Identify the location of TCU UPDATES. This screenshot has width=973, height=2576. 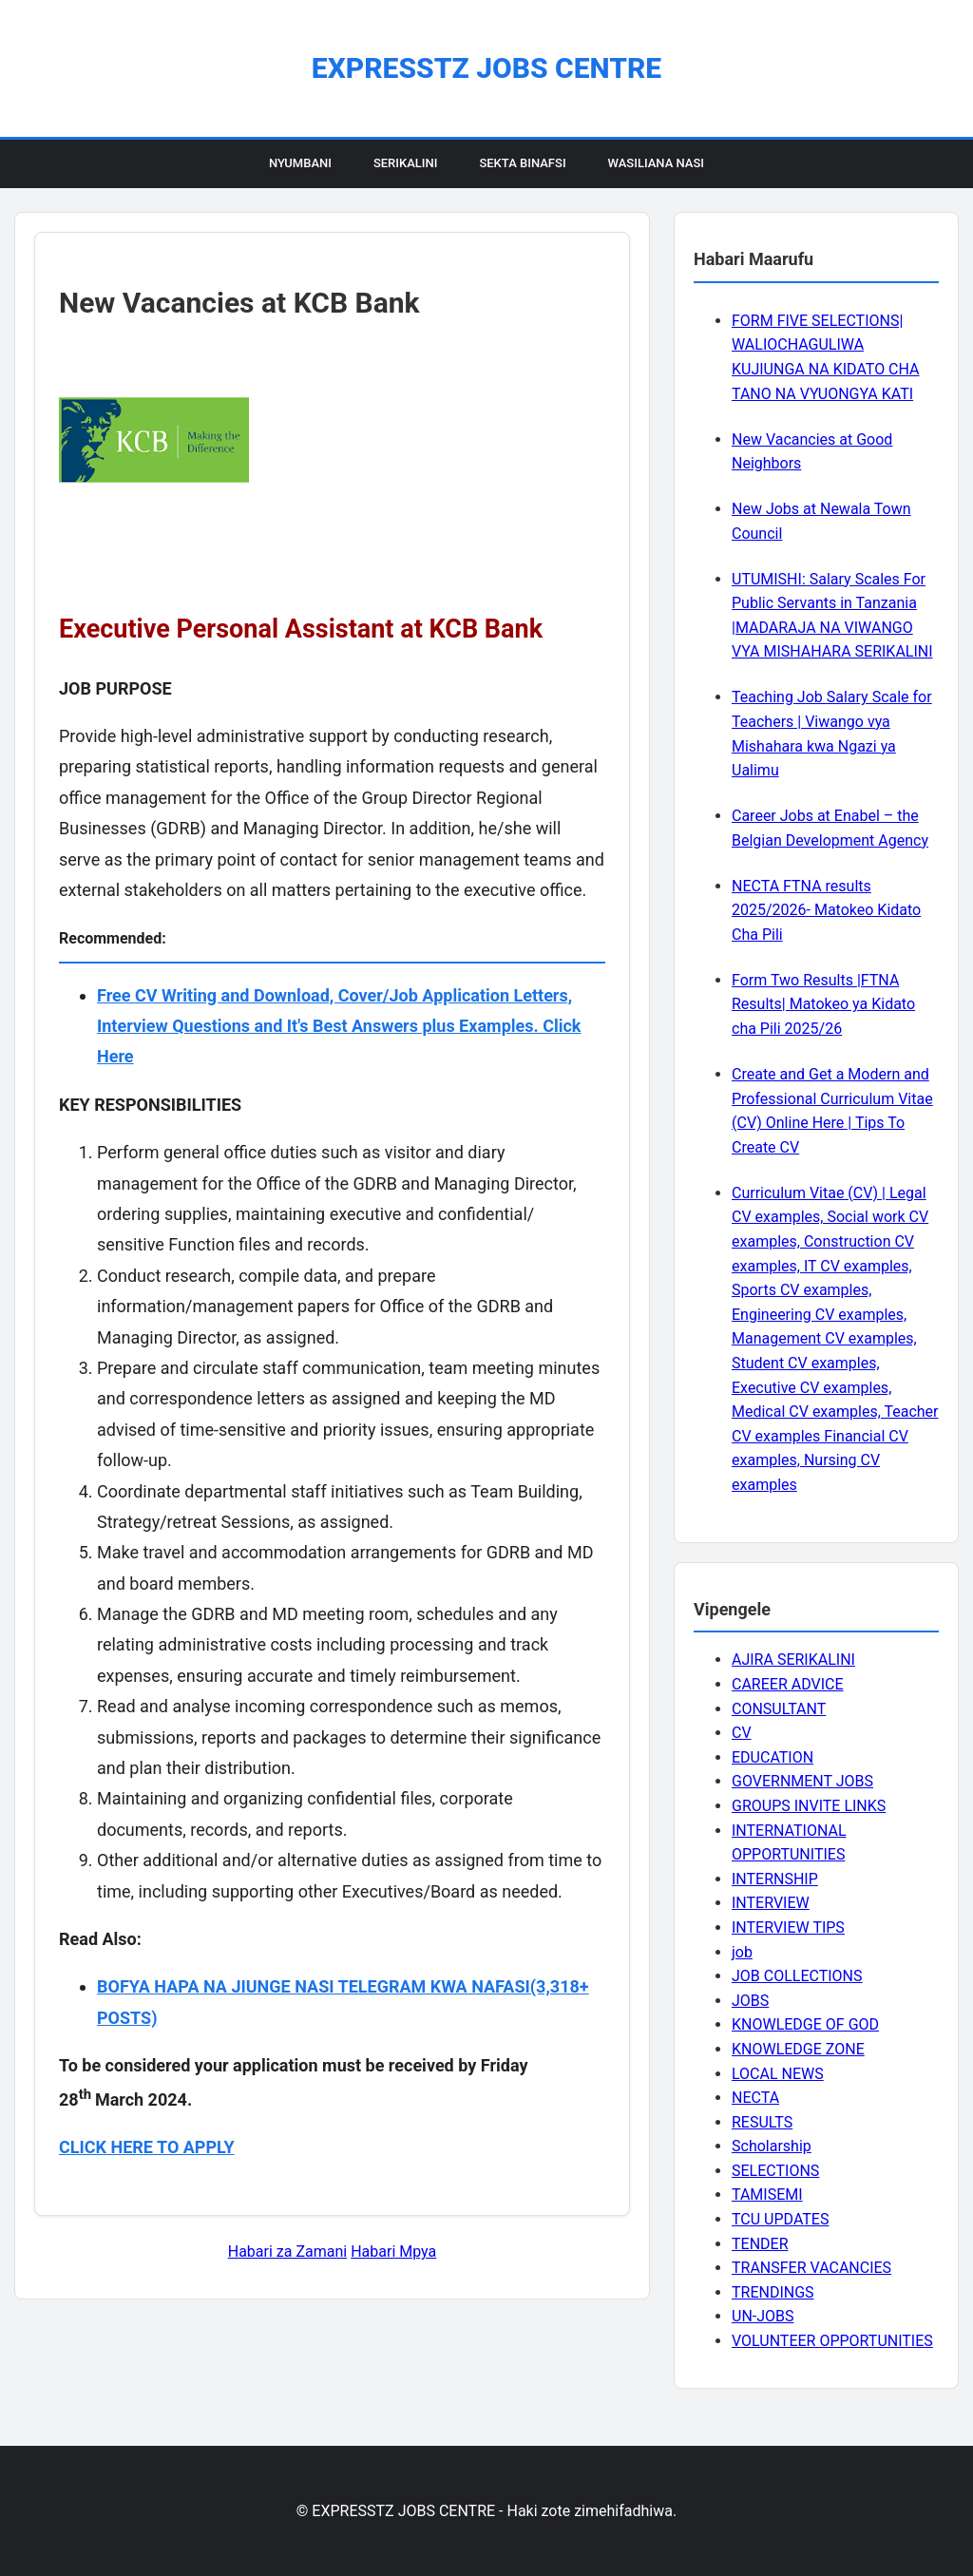
(780, 2219).